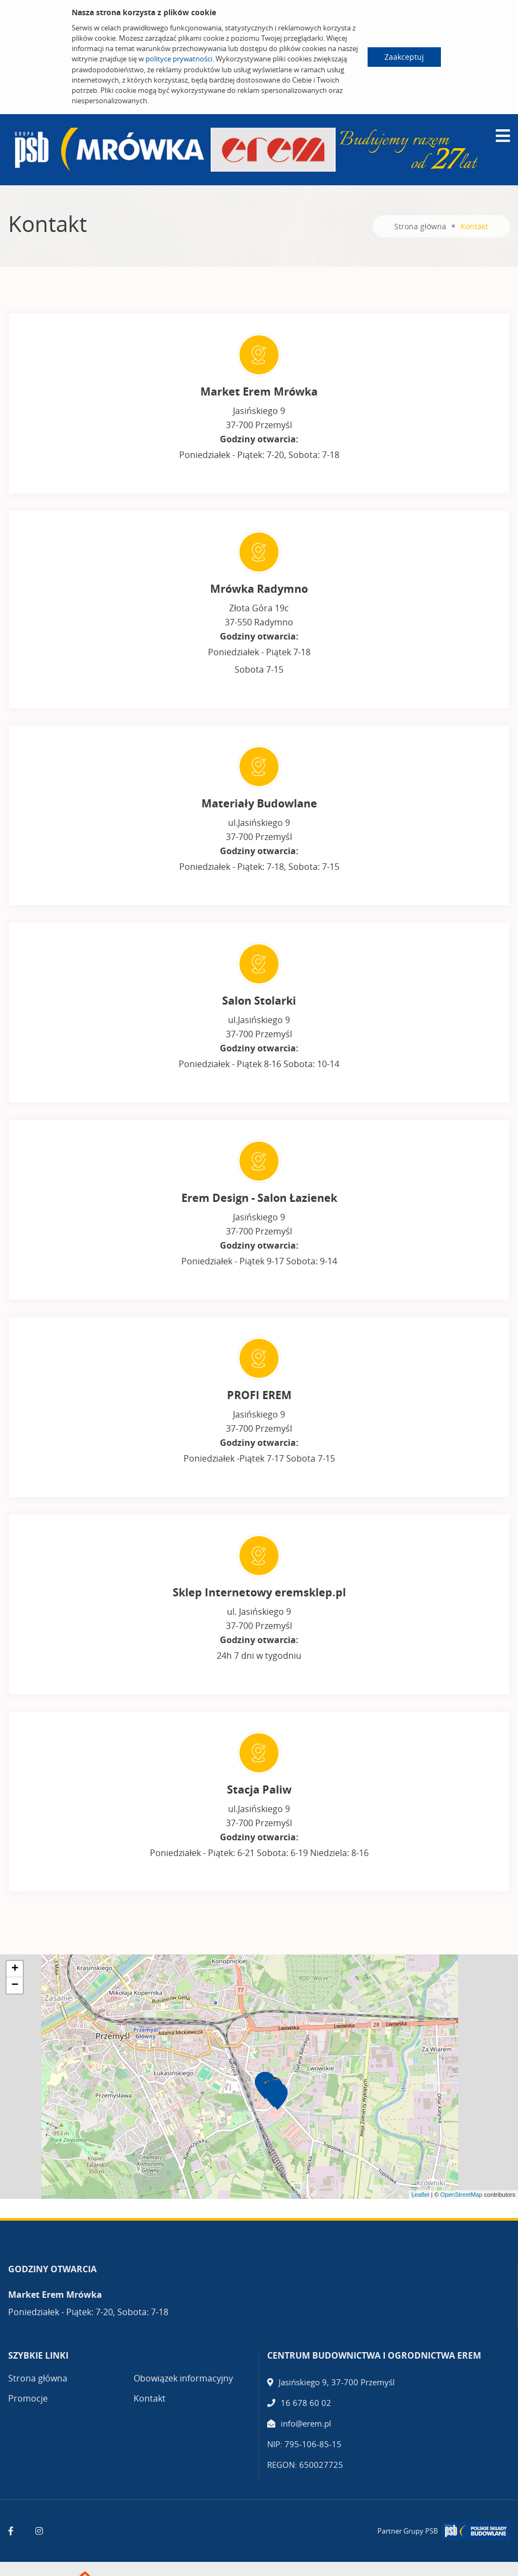 The width and height of the screenshot is (518, 2576). What do you see at coordinates (14, 1969) in the screenshot?
I see `+ [button]` at bounding box center [14, 1969].